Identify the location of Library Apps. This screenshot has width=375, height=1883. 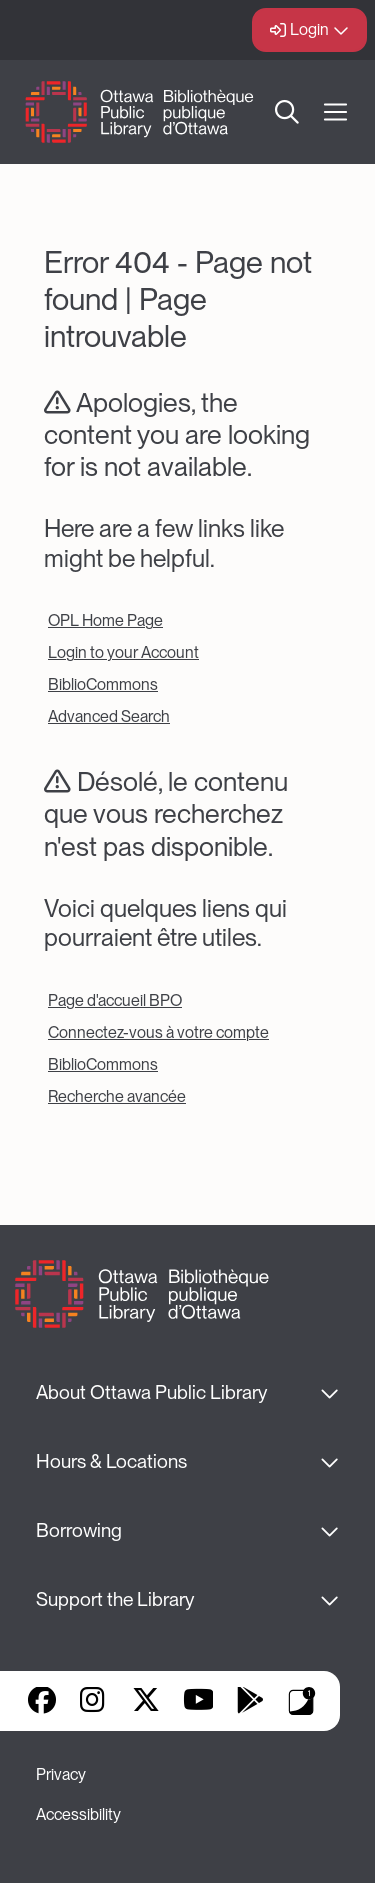
(302, 1701).